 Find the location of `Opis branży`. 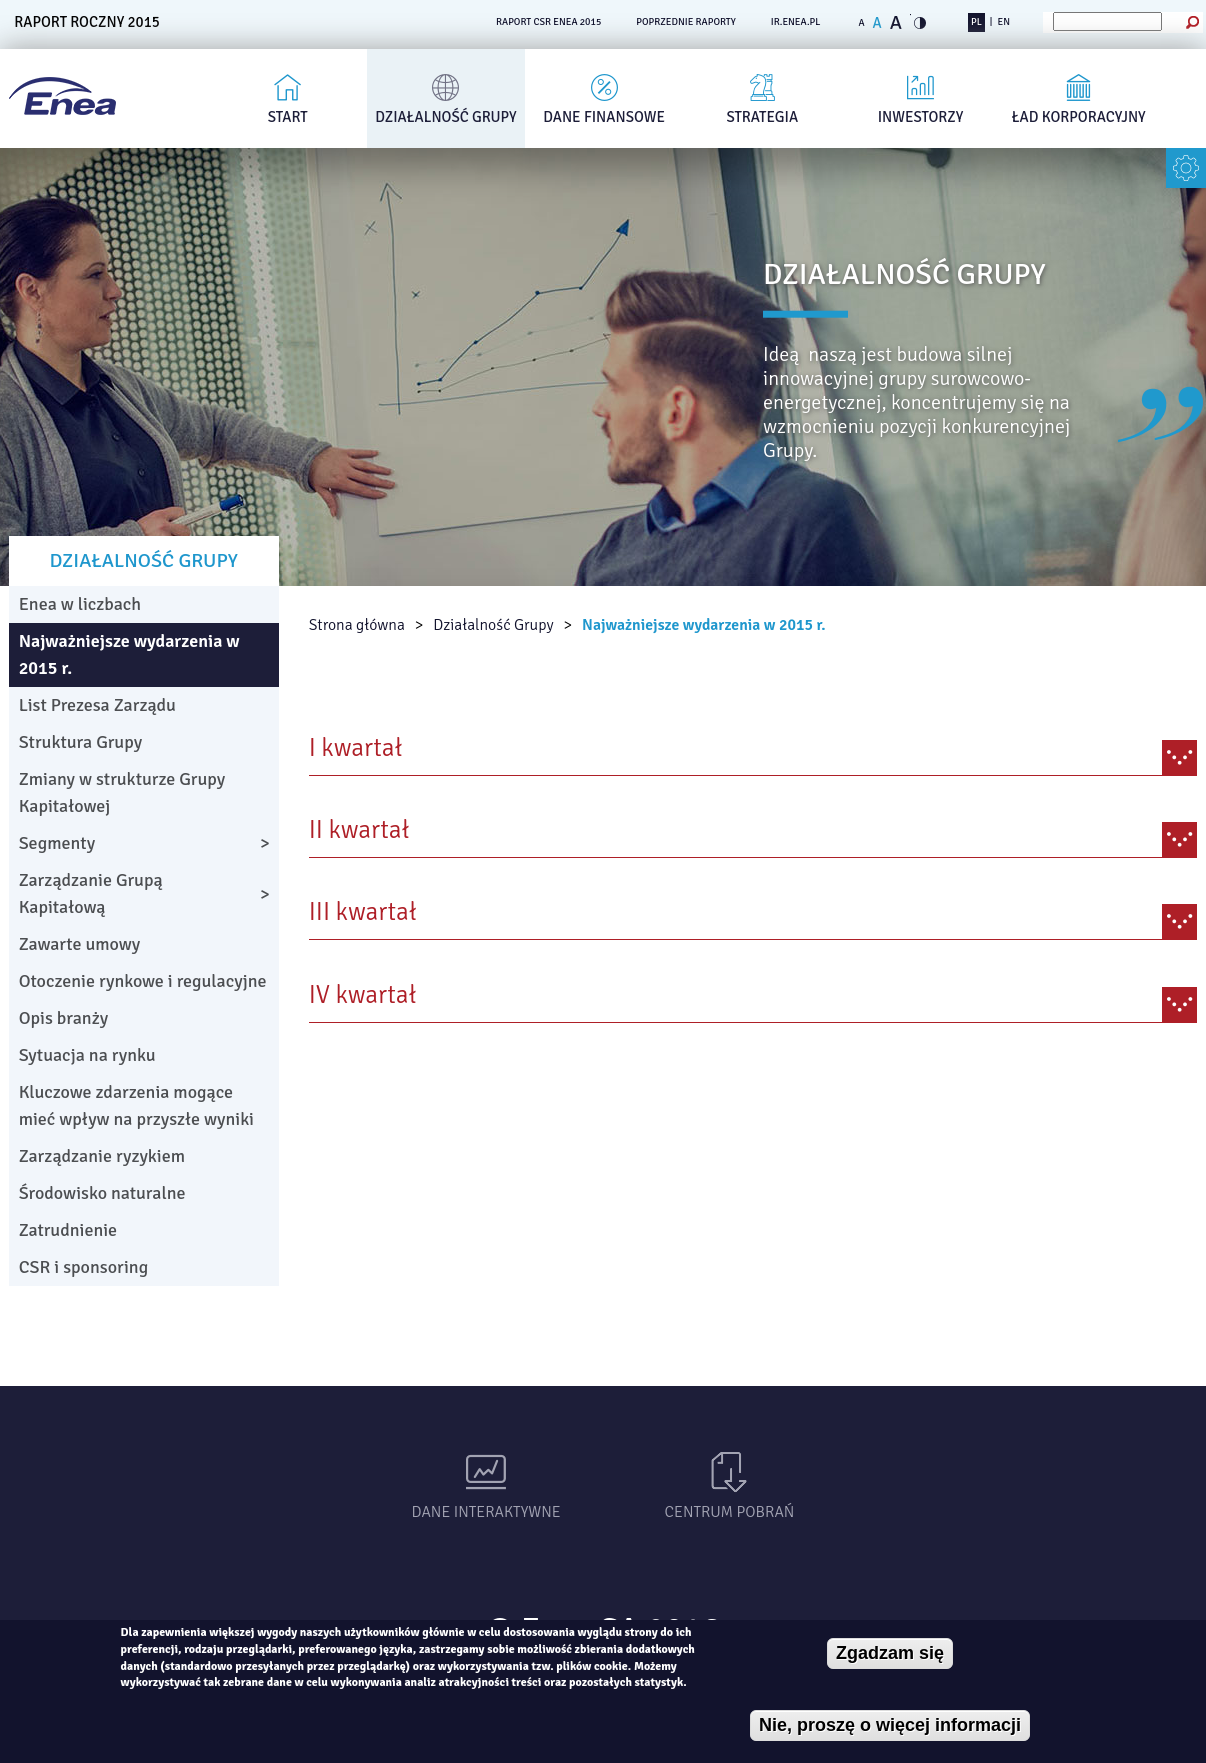

Opis branży is located at coordinates (63, 1018).